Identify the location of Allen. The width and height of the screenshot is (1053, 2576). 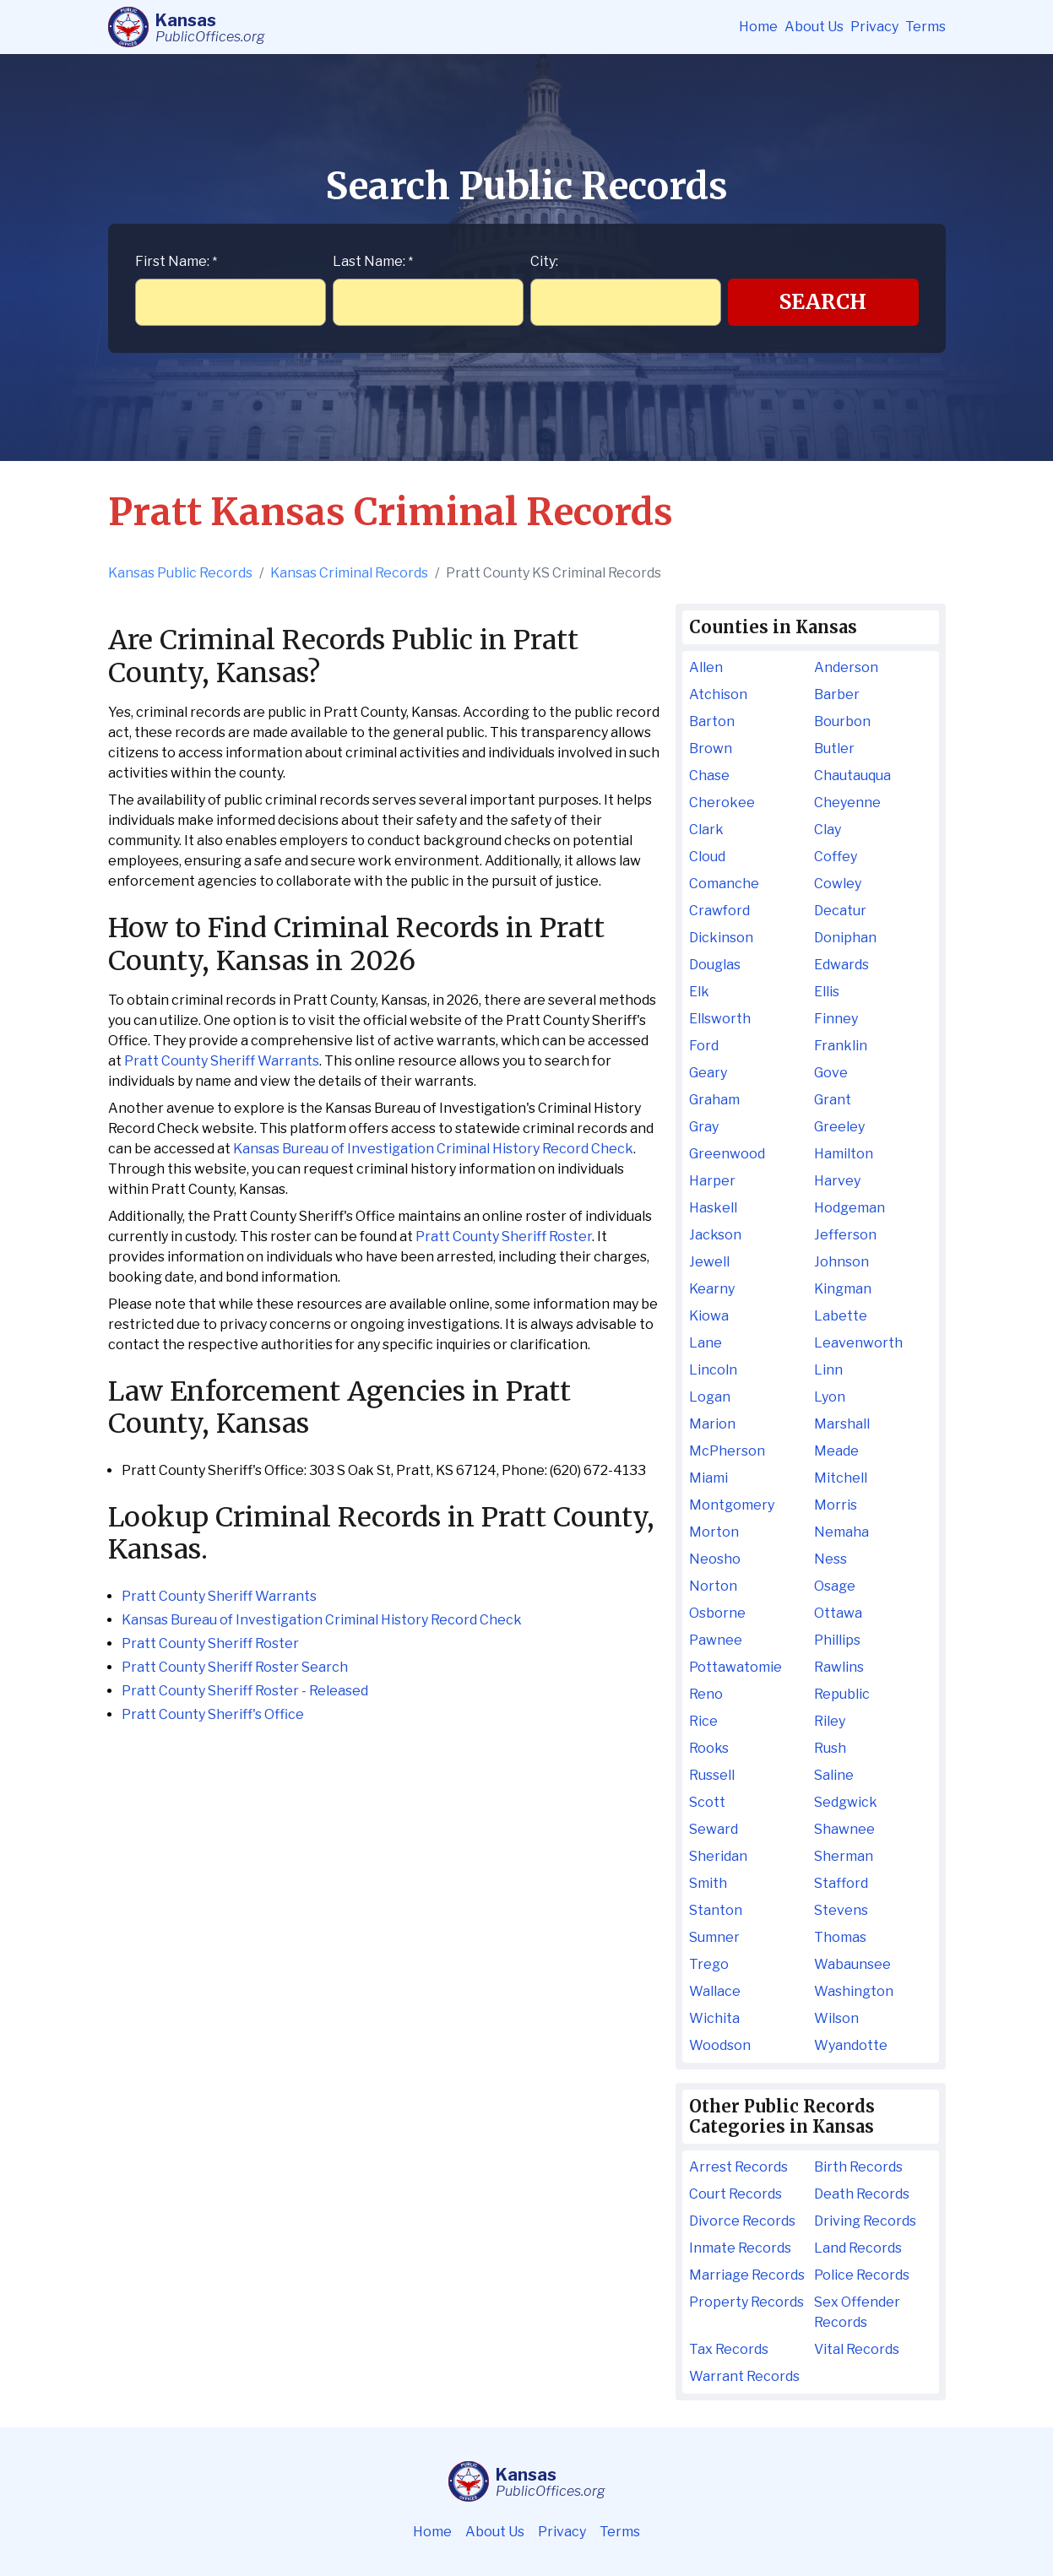
(706, 667).